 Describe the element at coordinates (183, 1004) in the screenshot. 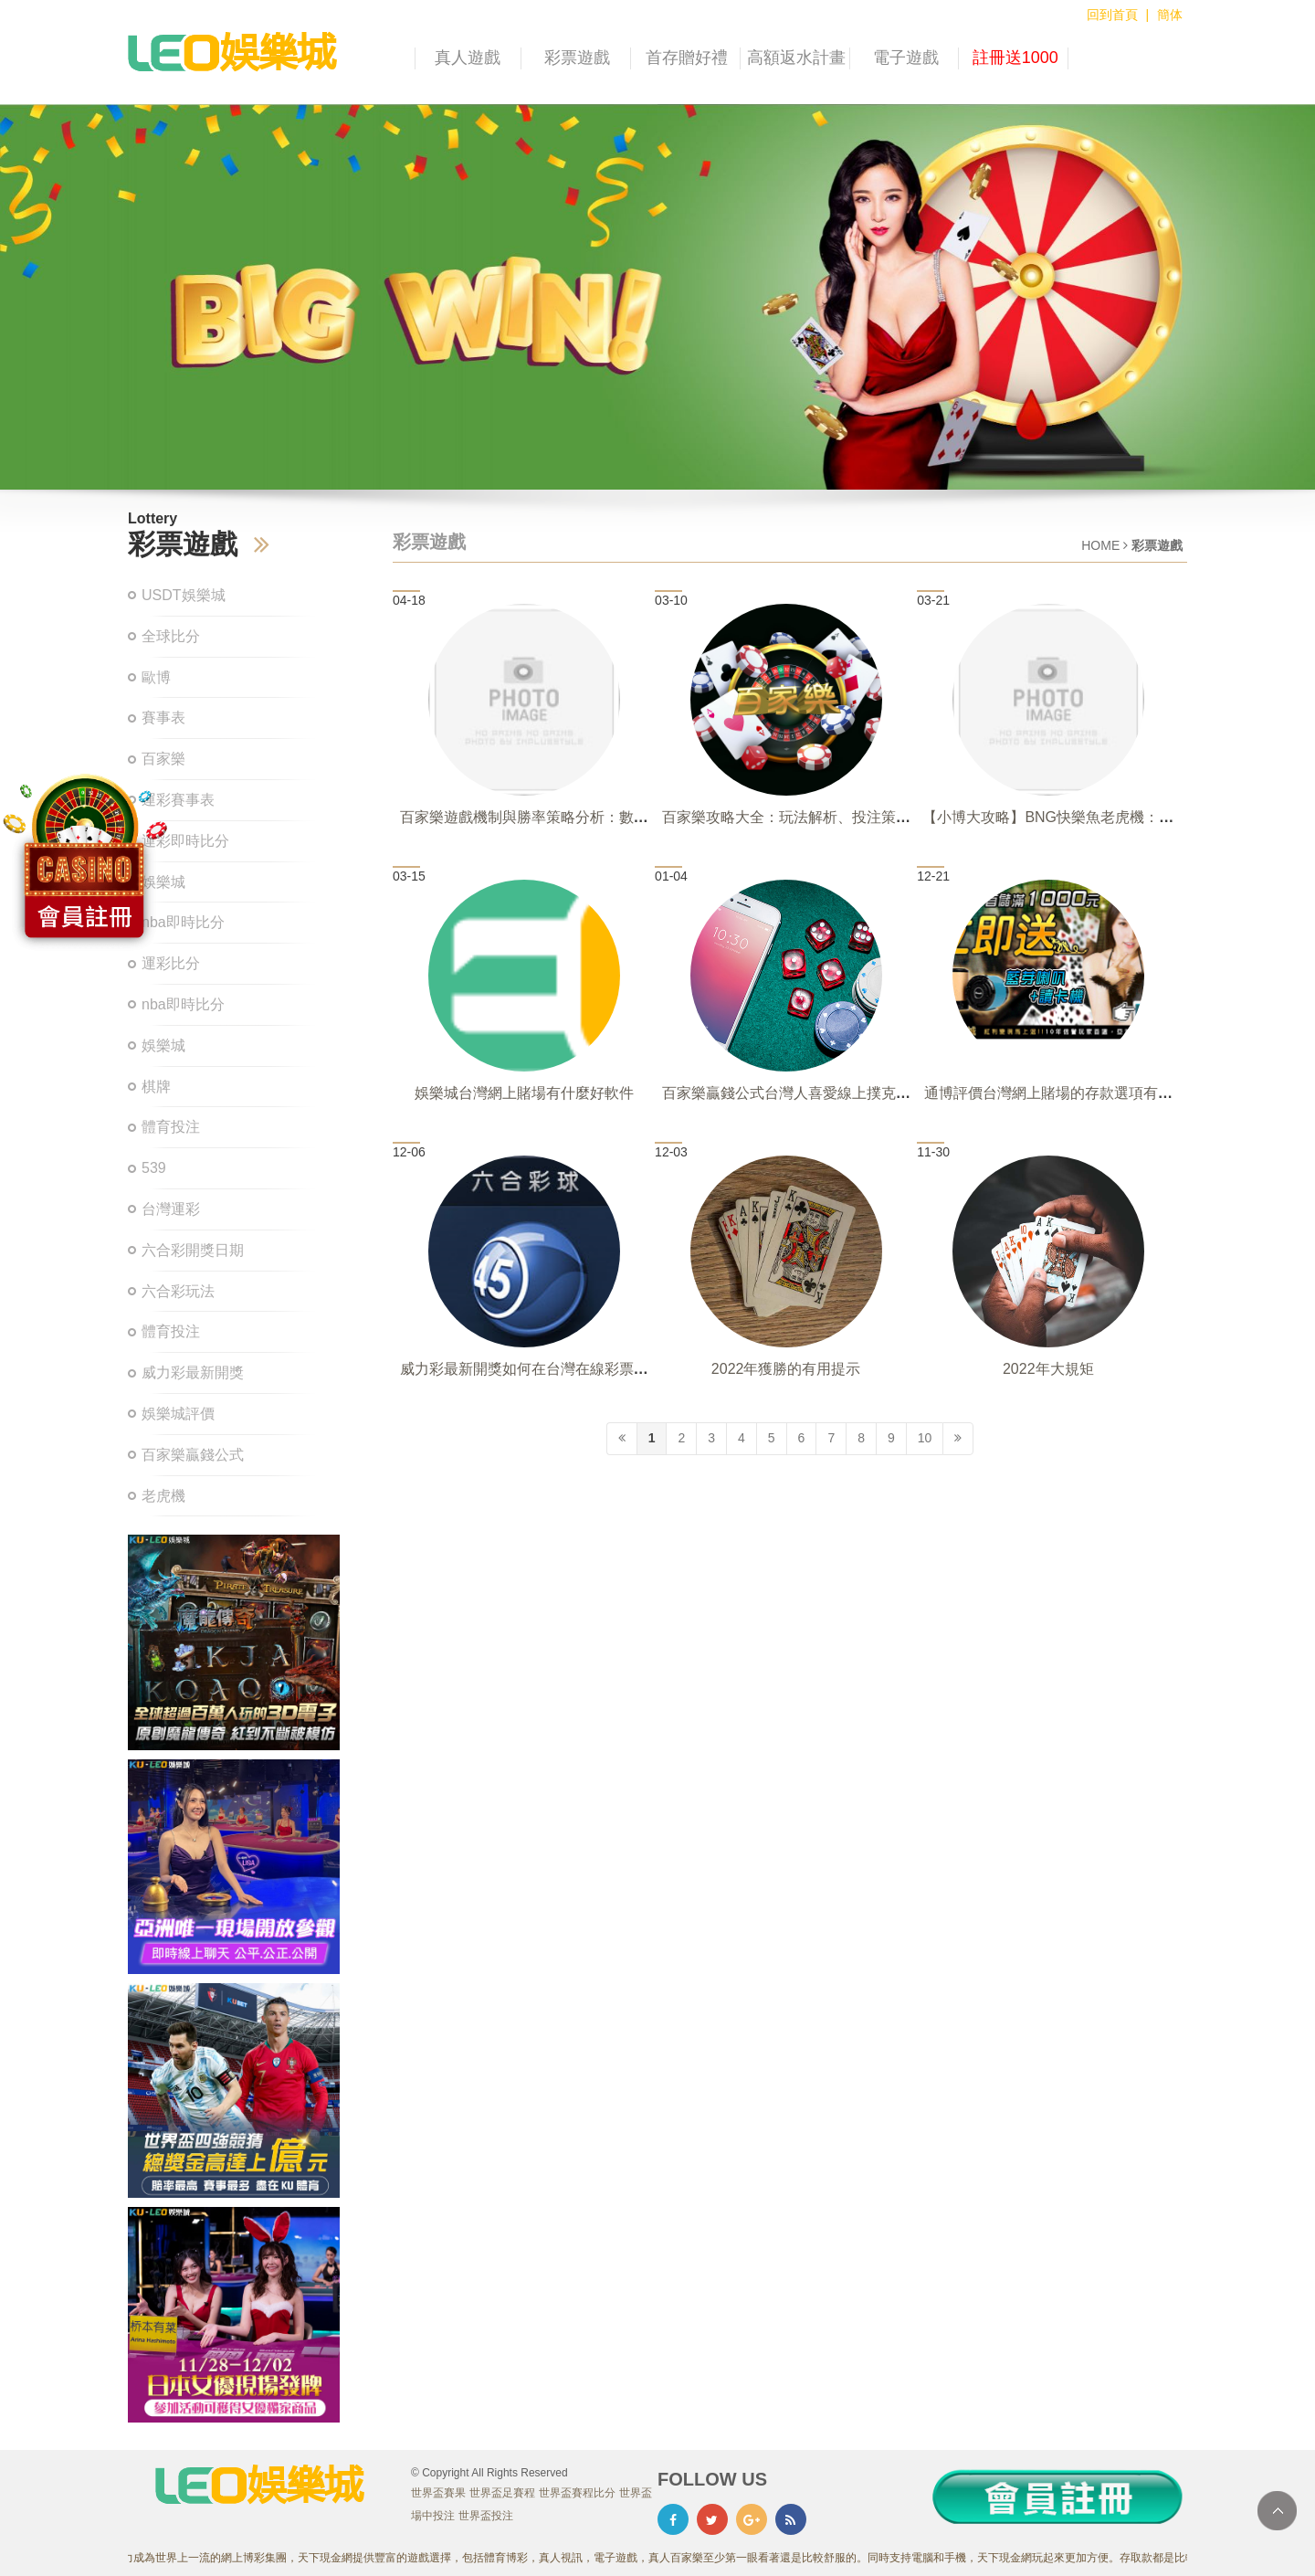

I see `nba即時比分` at that location.